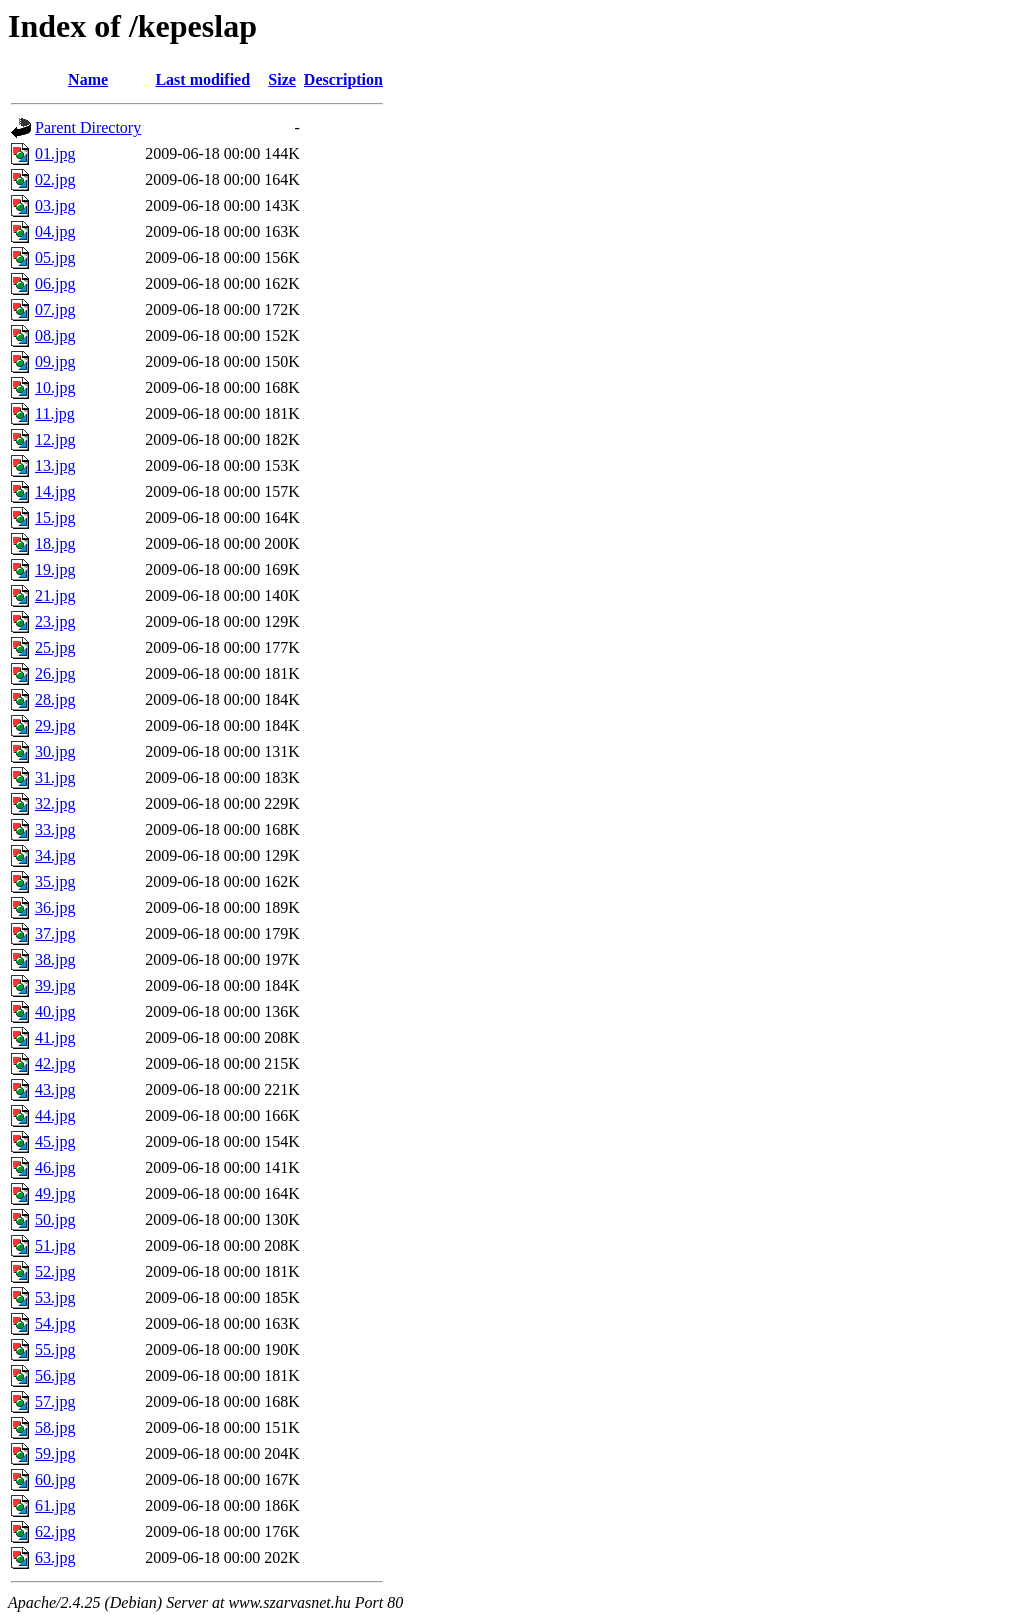 The height and width of the screenshot is (1620, 1024). Describe the element at coordinates (55, 361) in the screenshot. I see `09.jpg` at that location.